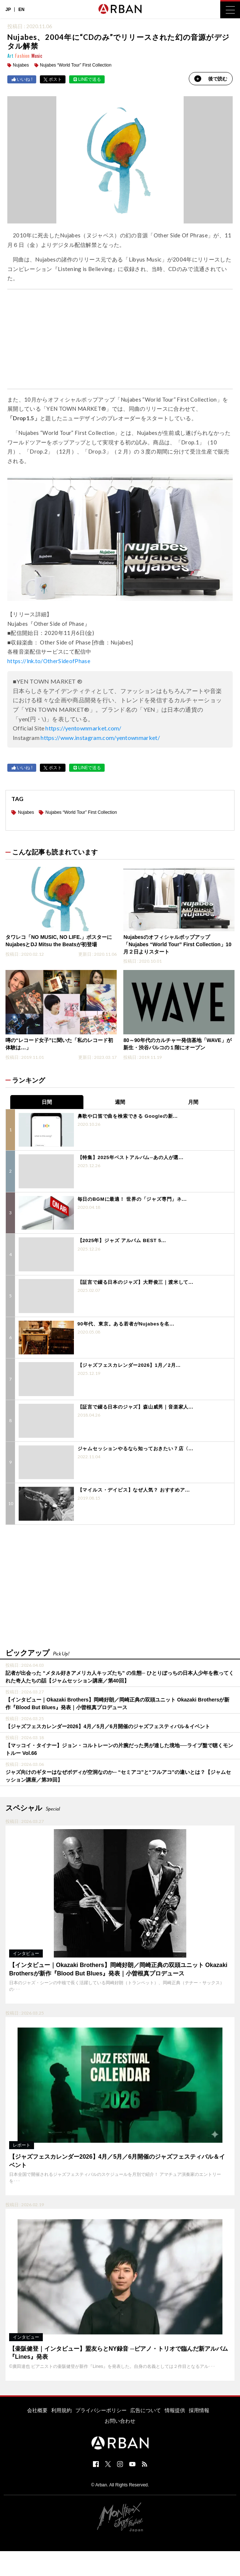 The image size is (240, 2576). I want to click on ジャムセッションやるなら知っておきたい７店〈..., so click(136, 1448).